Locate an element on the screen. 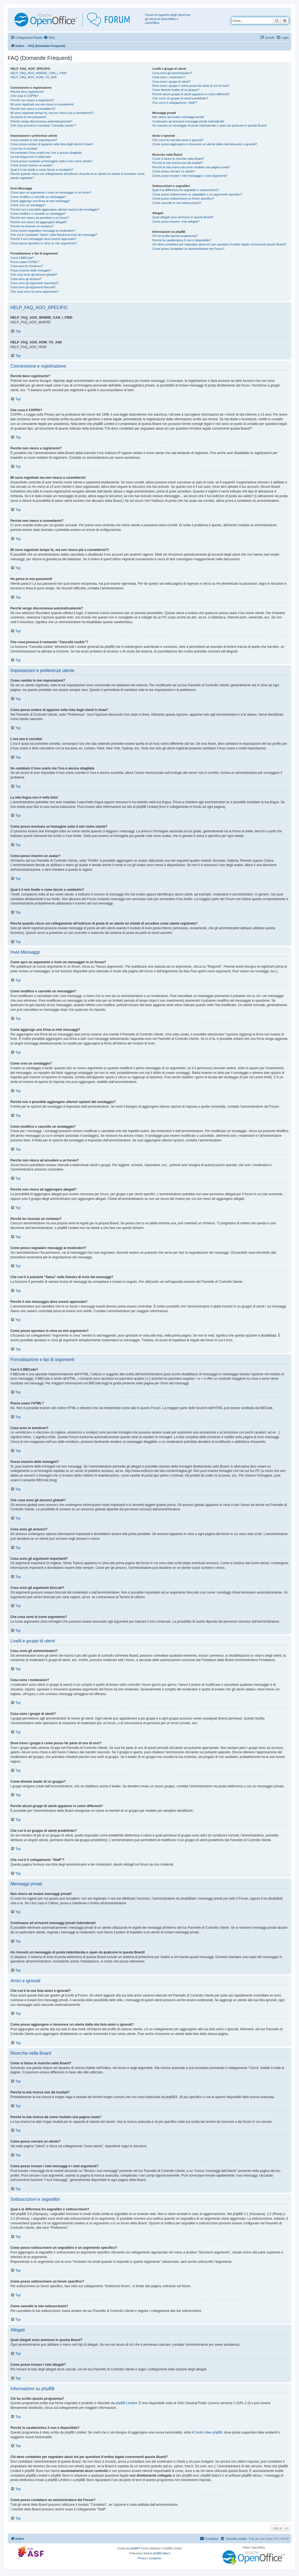  Mi sono registrato tempo fa, ma non riesco più a connettermi?! is located at coordinates (52, 112).